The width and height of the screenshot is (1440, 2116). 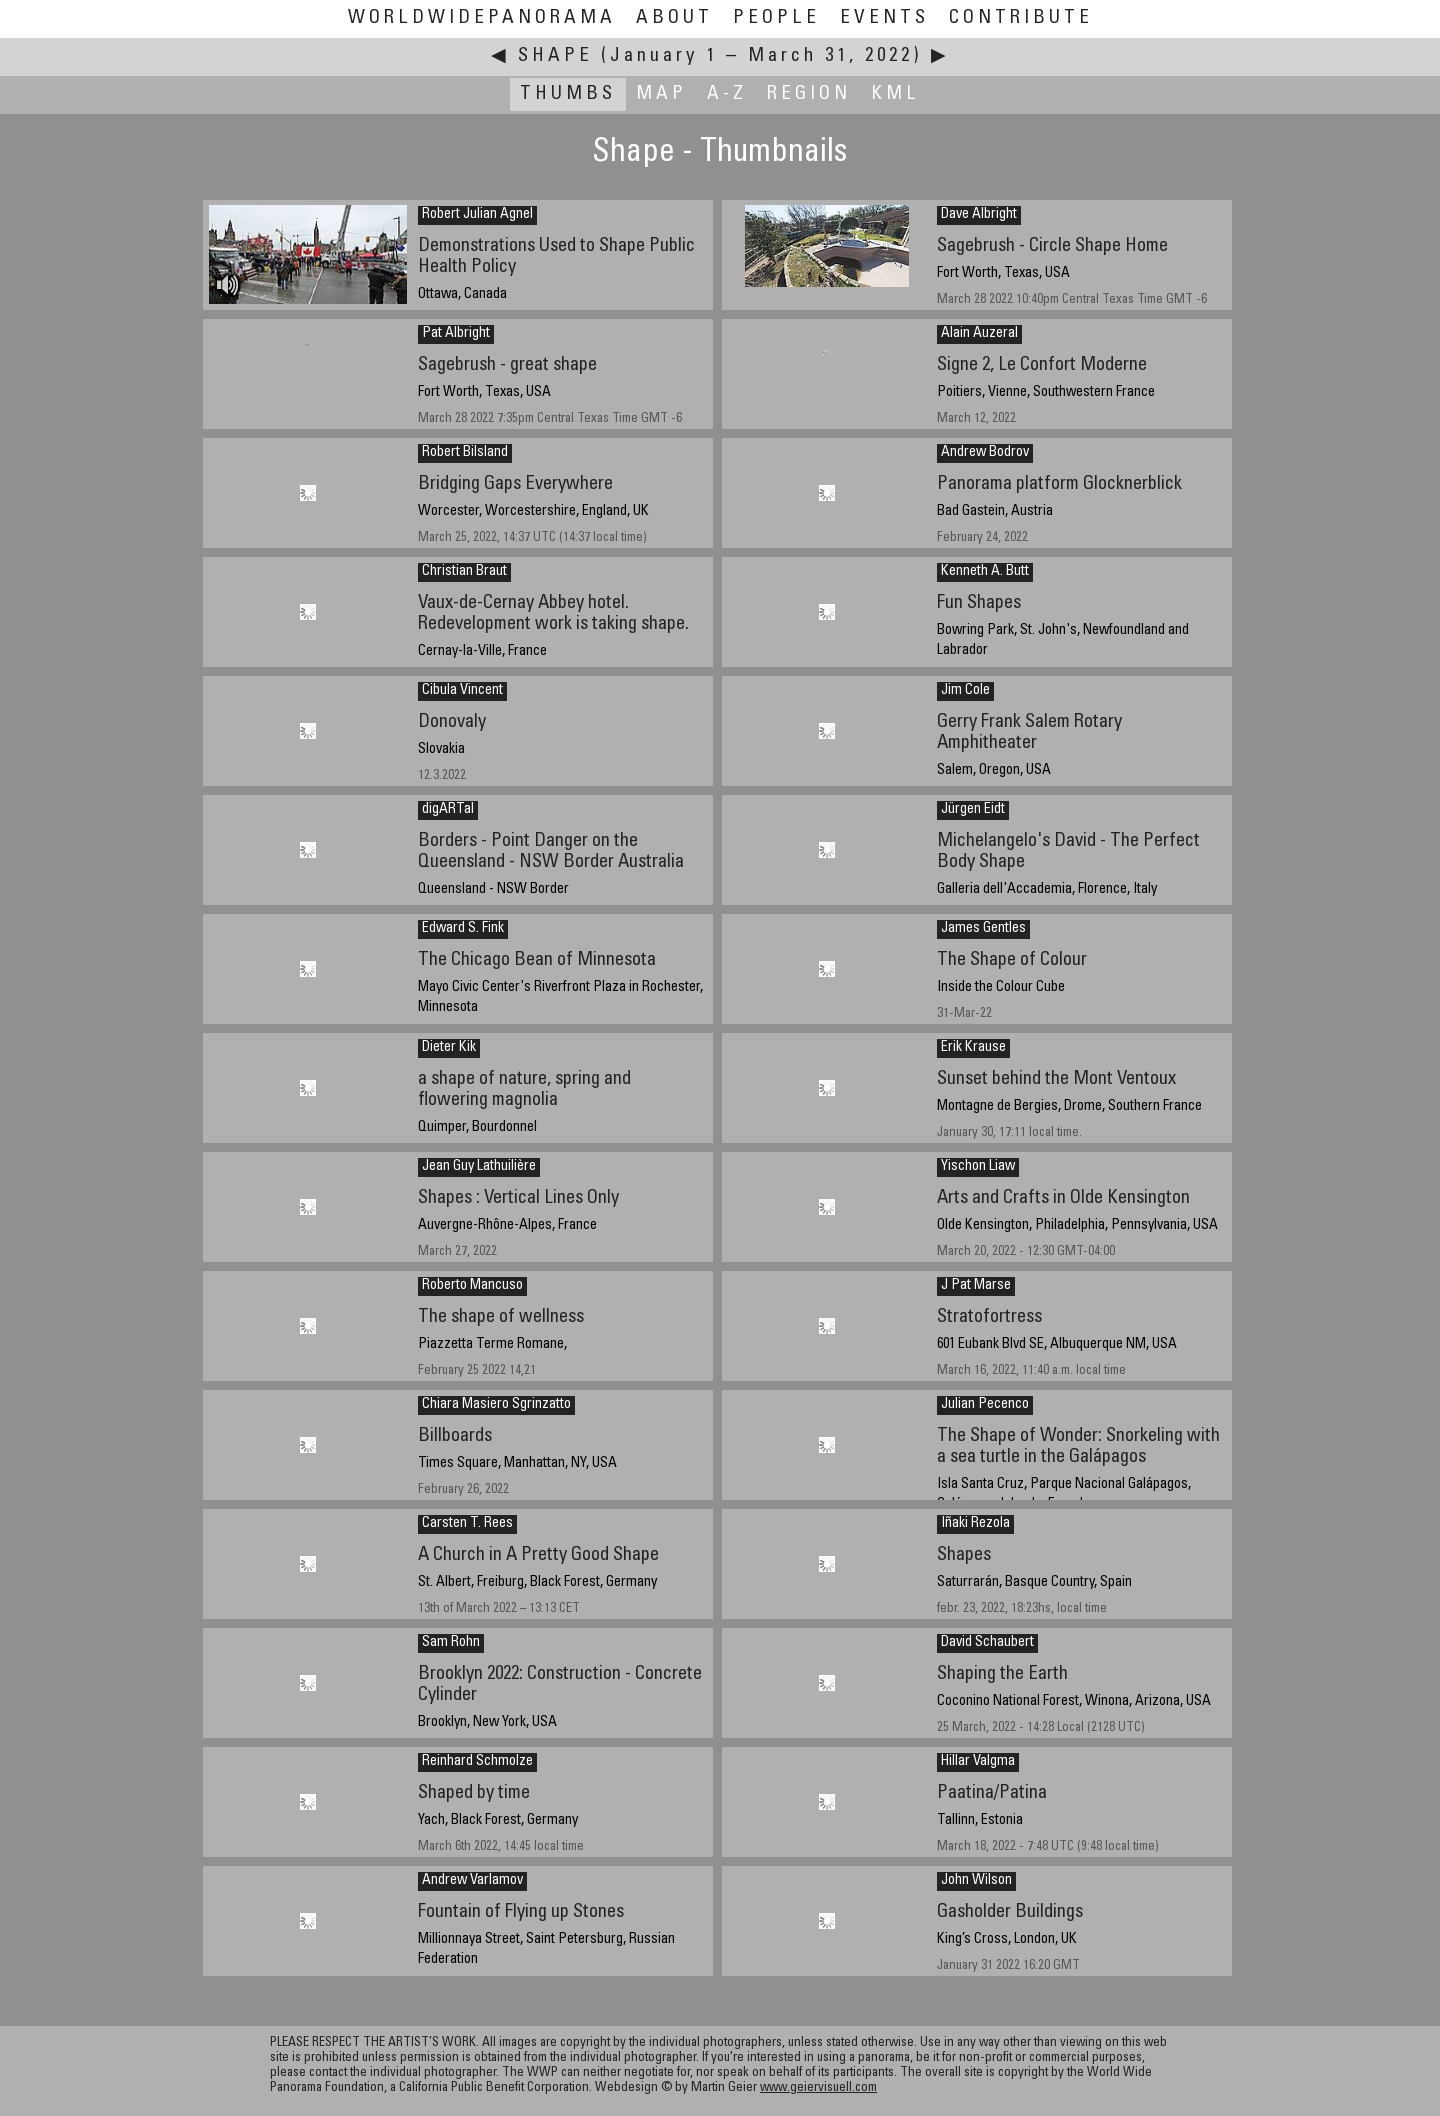 What do you see at coordinates (1010, 1912) in the screenshot?
I see `Gasholder Buildings` at bounding box center [1010, 1912].